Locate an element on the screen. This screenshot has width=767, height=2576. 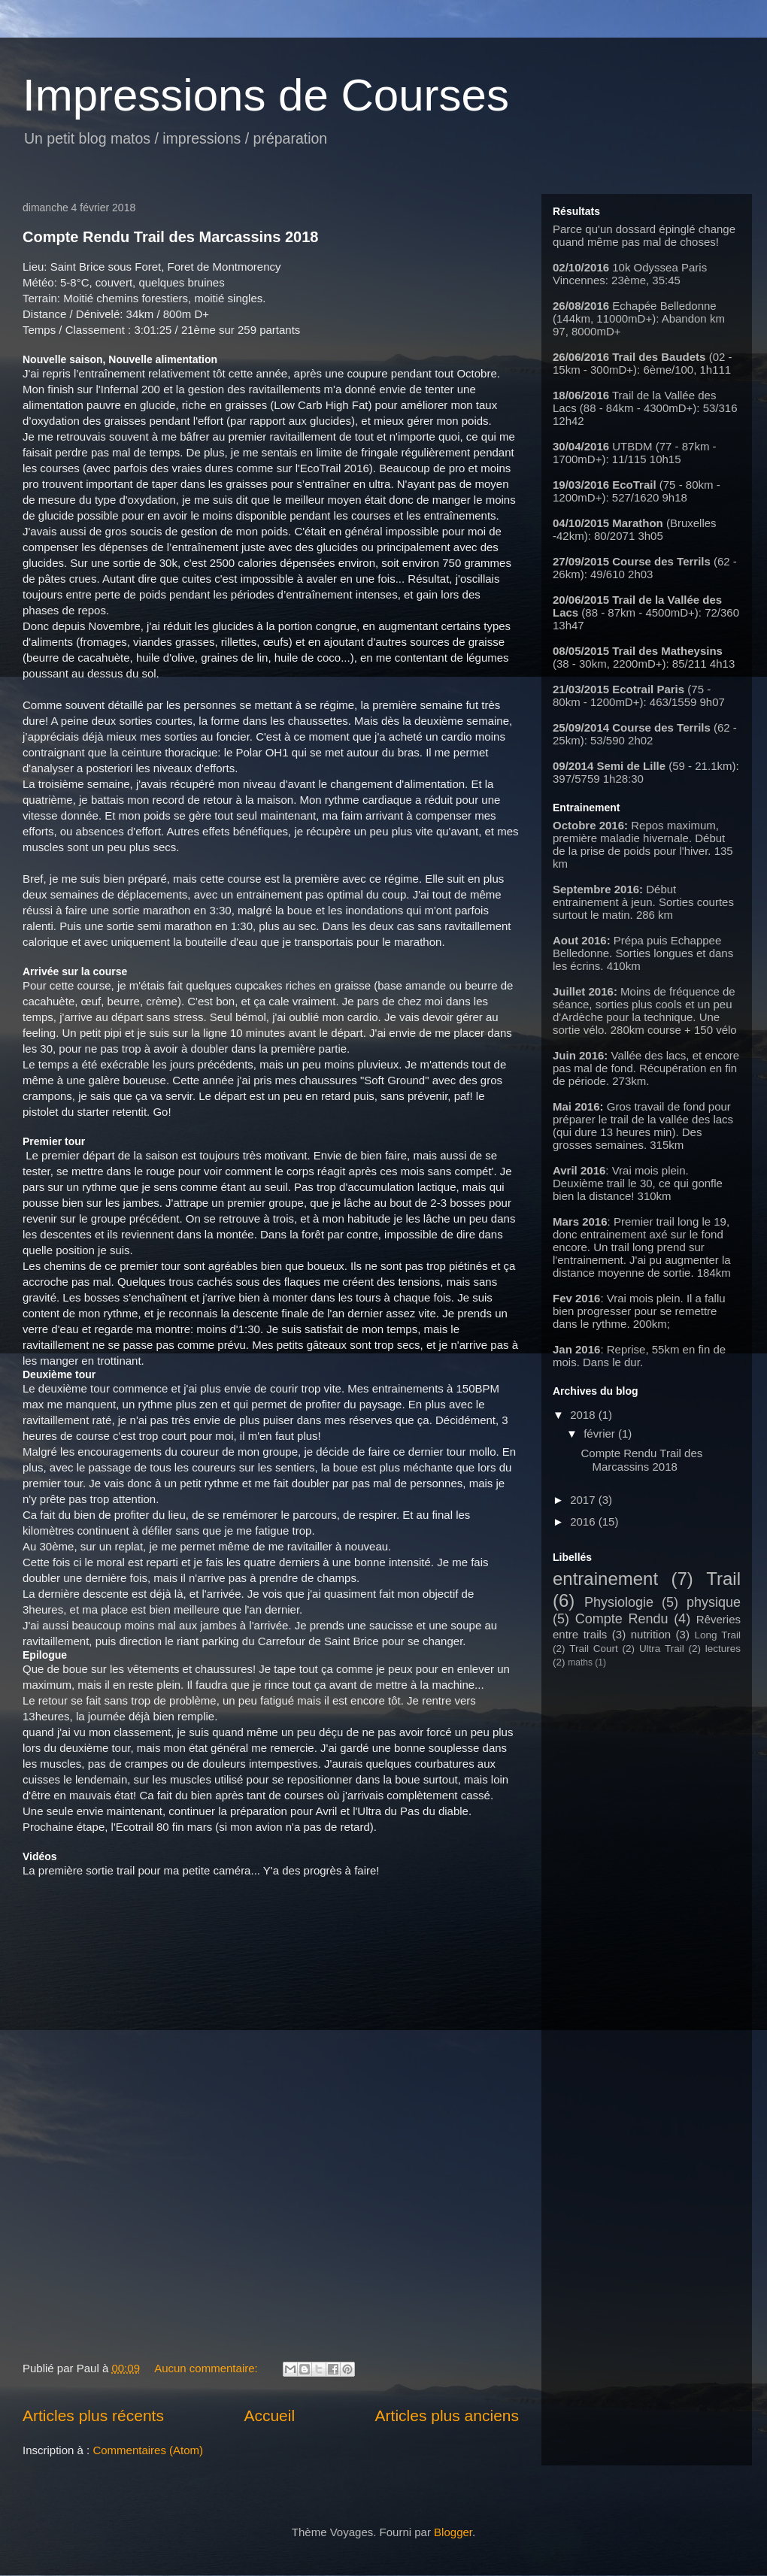
maths is located at coordinates (580, 1662).